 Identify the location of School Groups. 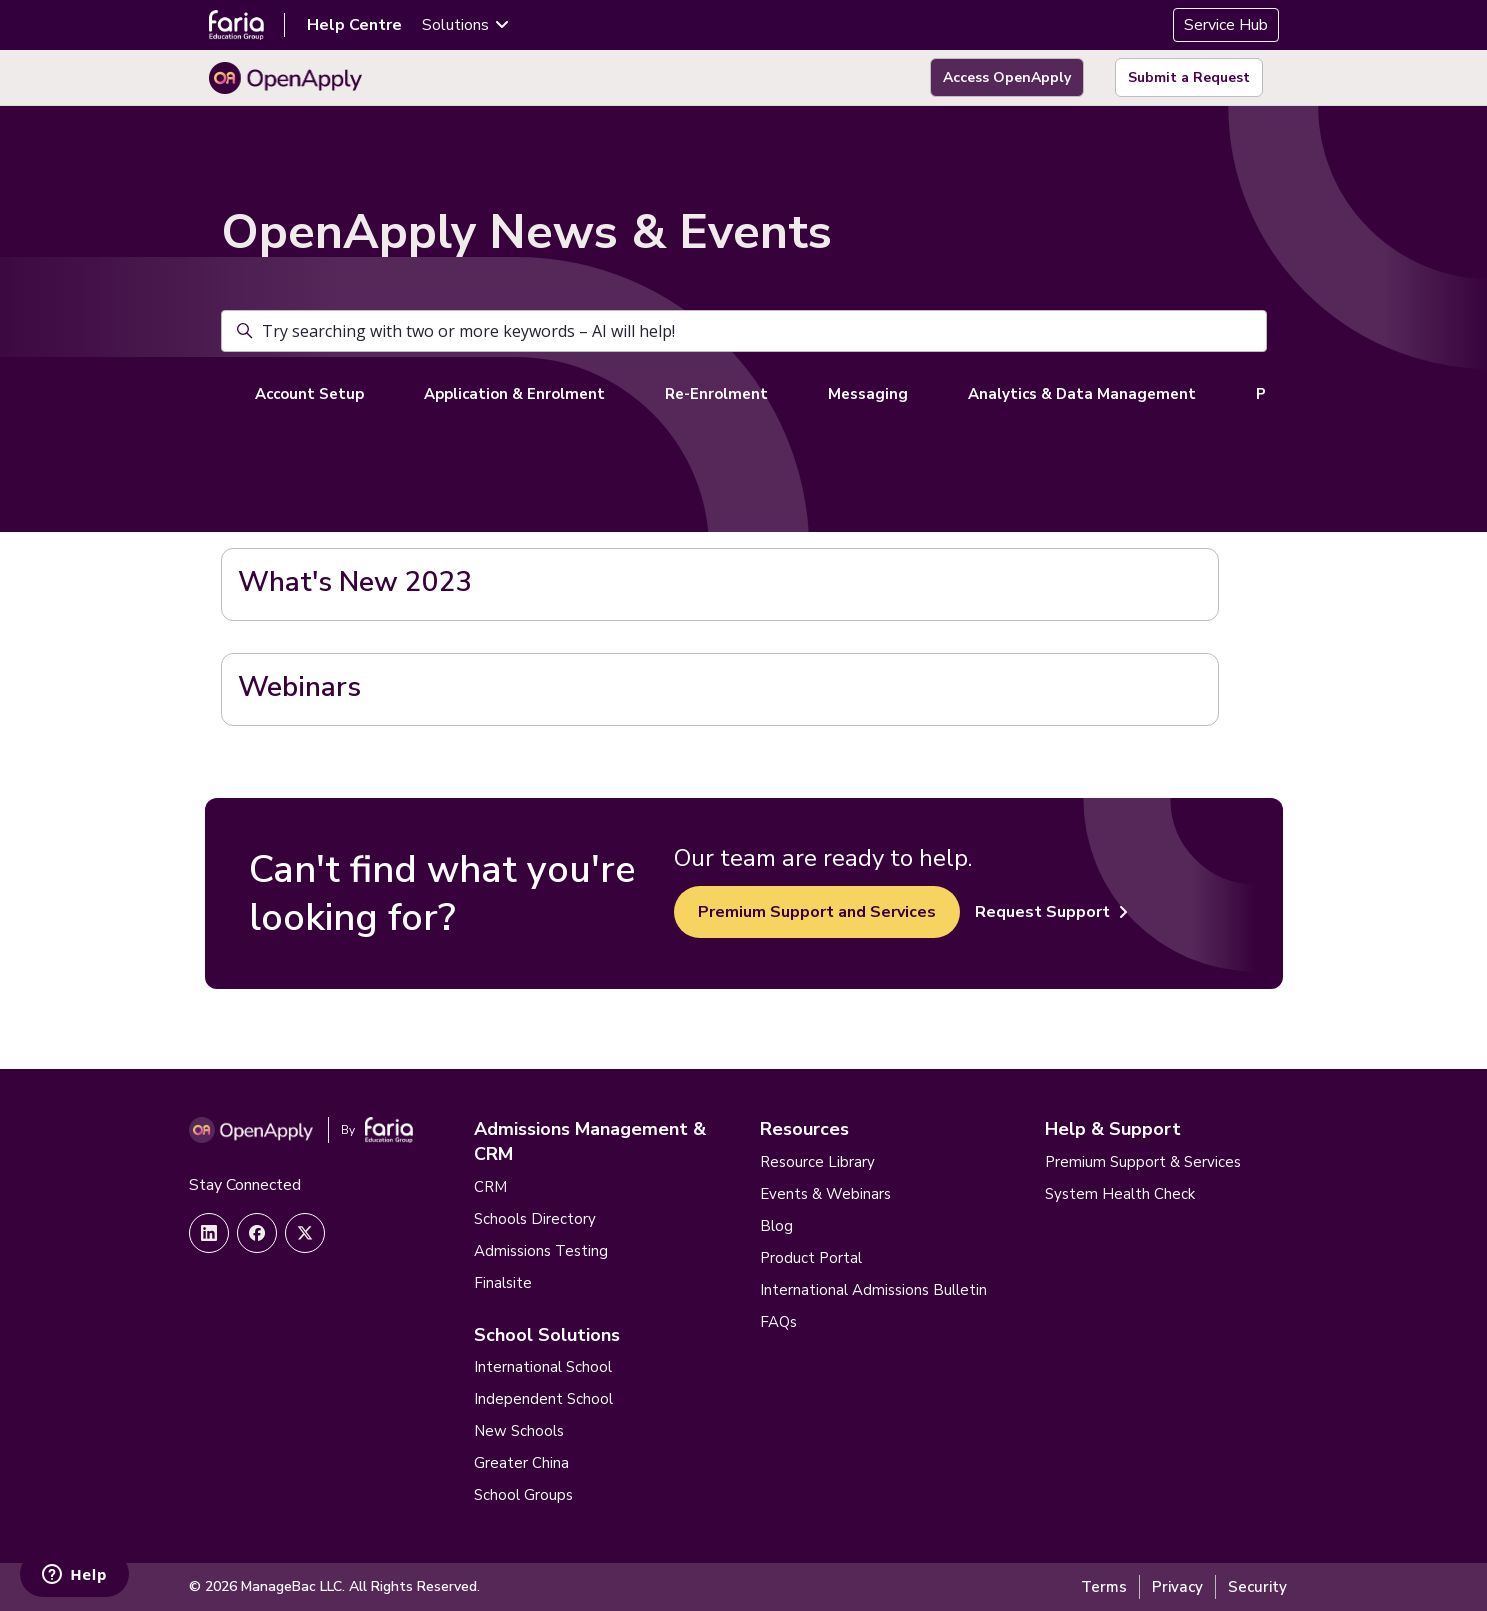
(523, 1495).